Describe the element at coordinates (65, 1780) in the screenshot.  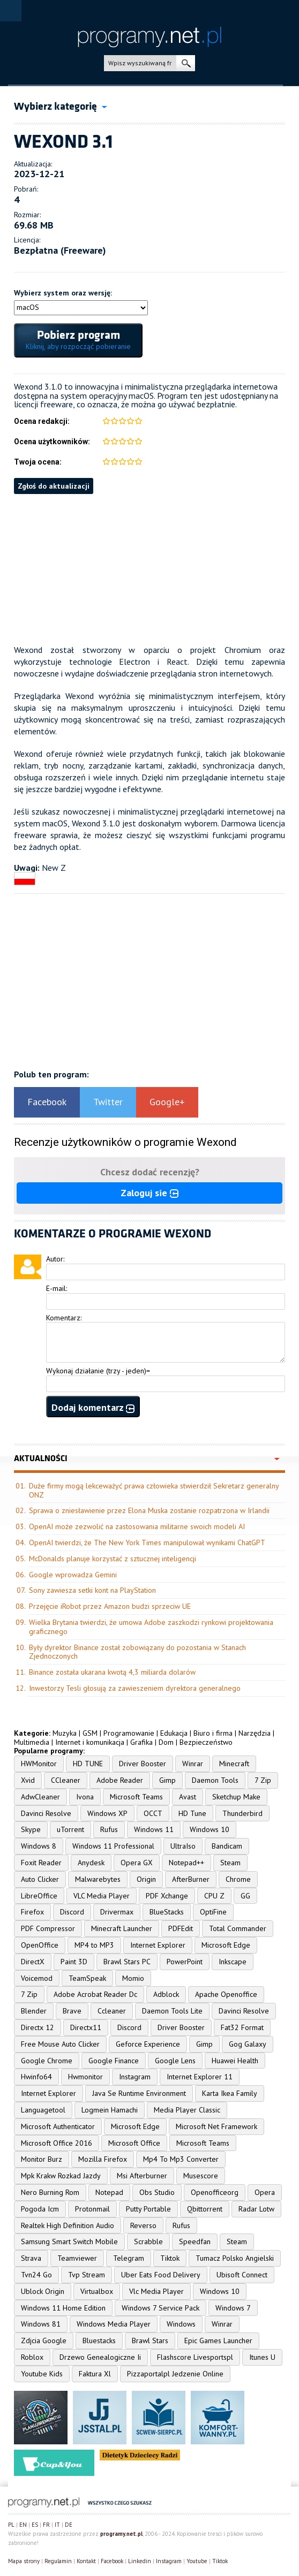
I see `CCleaner` at that location.